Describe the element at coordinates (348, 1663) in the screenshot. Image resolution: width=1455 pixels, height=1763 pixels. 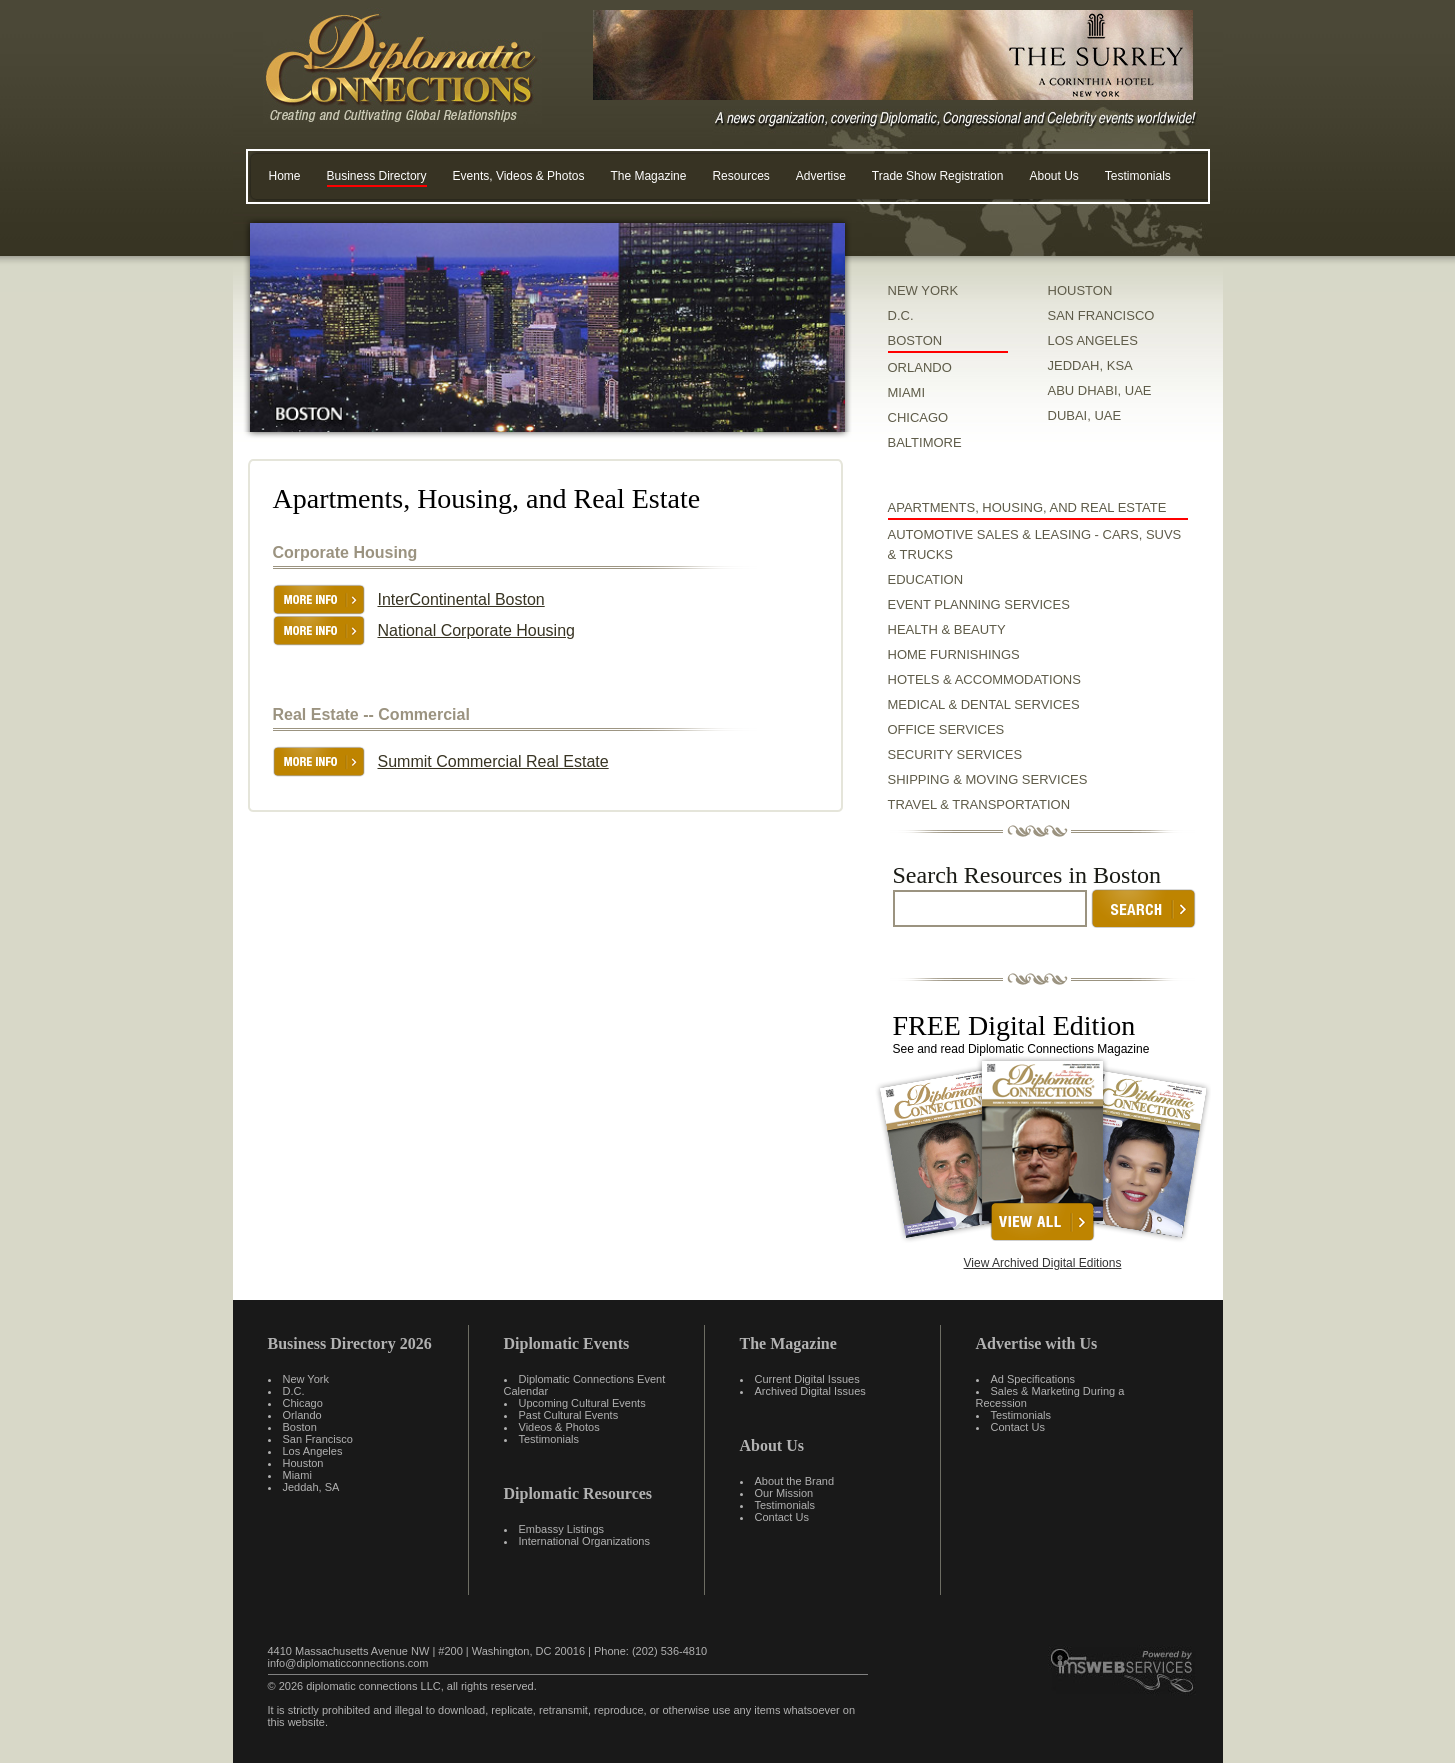
I see `info@diplomaticconnections.com` at that location.